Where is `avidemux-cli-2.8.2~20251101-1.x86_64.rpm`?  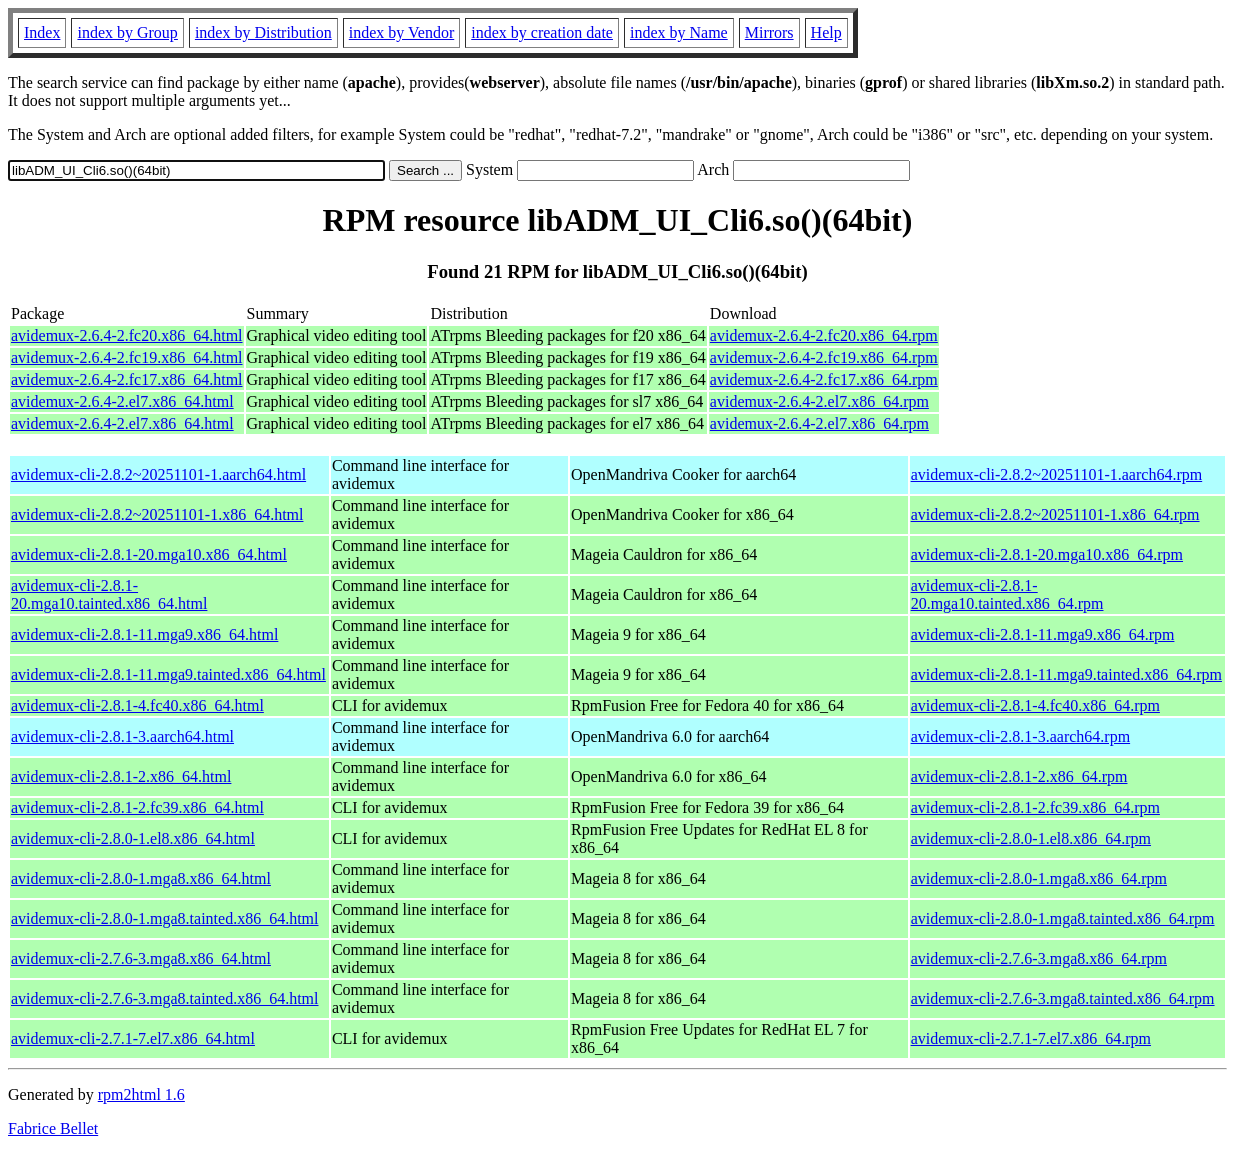
avidemux-cli-2.8.2~20251101-1.x86_64.rpm is located at coordinates (1055, 514).